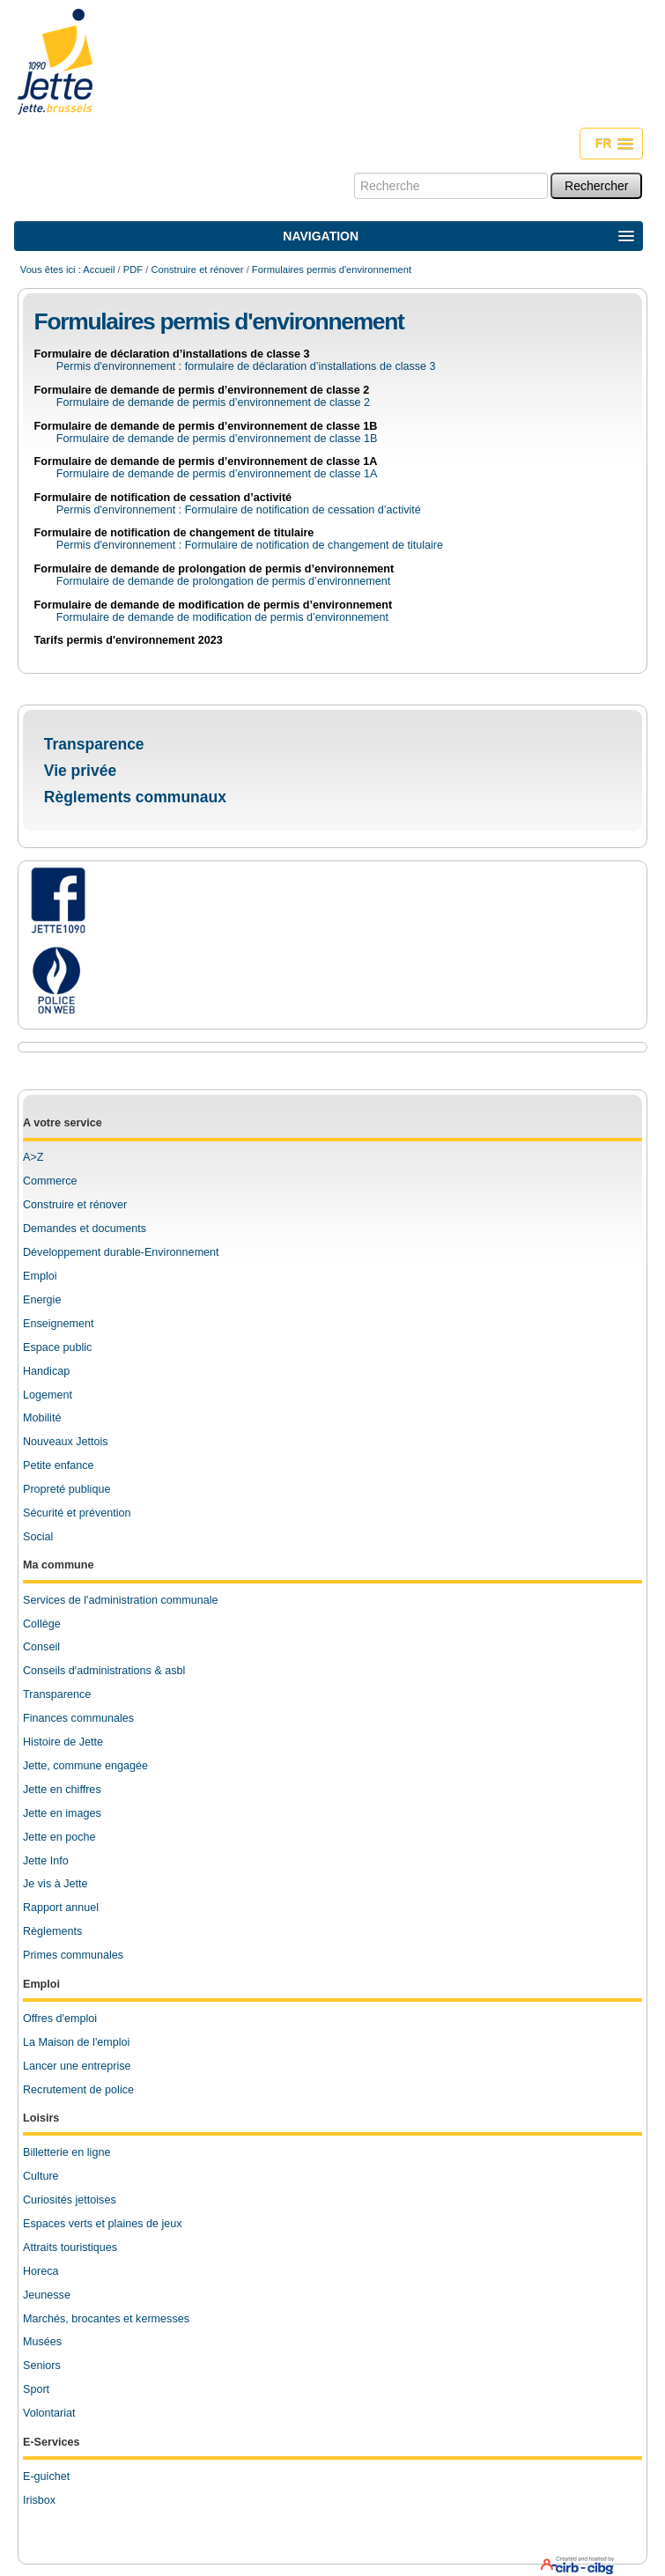  I want to click on Horeca, so click(41, 2271).